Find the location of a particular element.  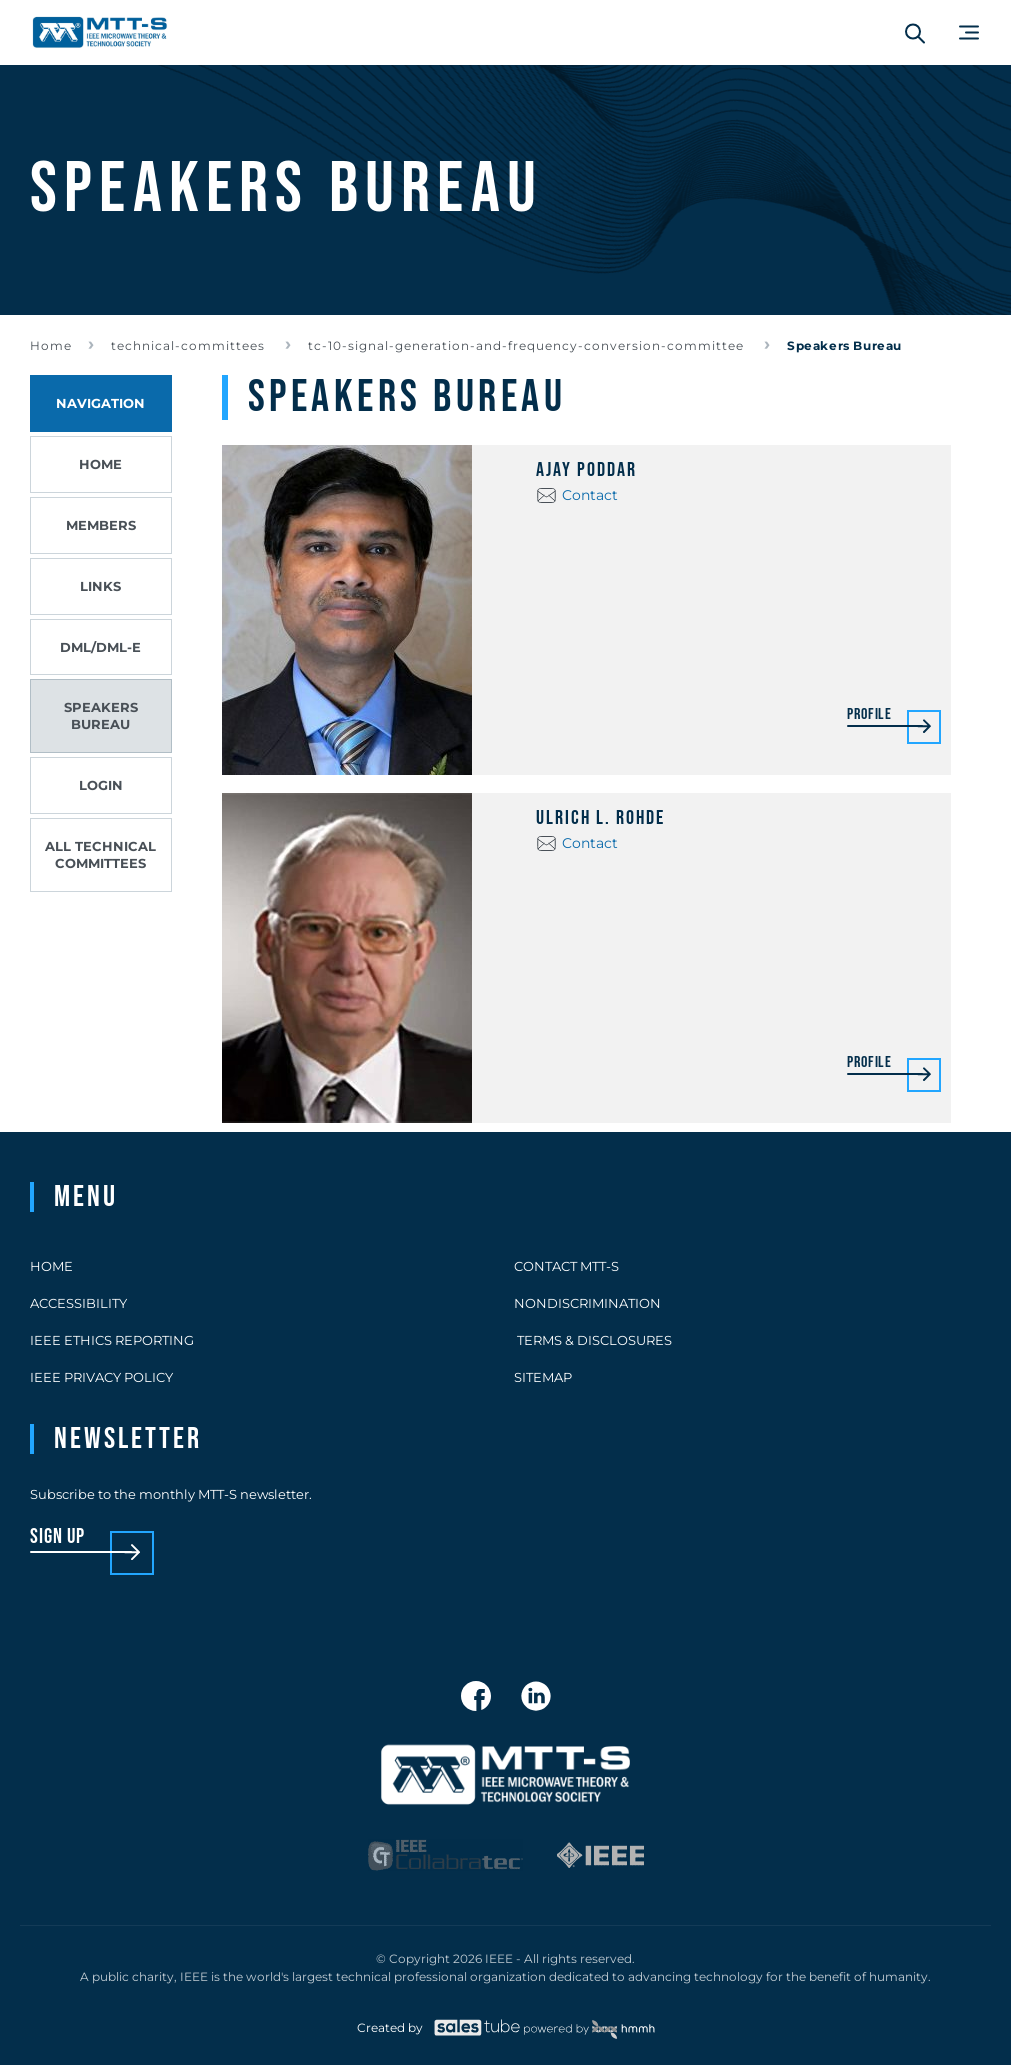

IEEE Ethics Reporting is located at coordinates (112, 1340).